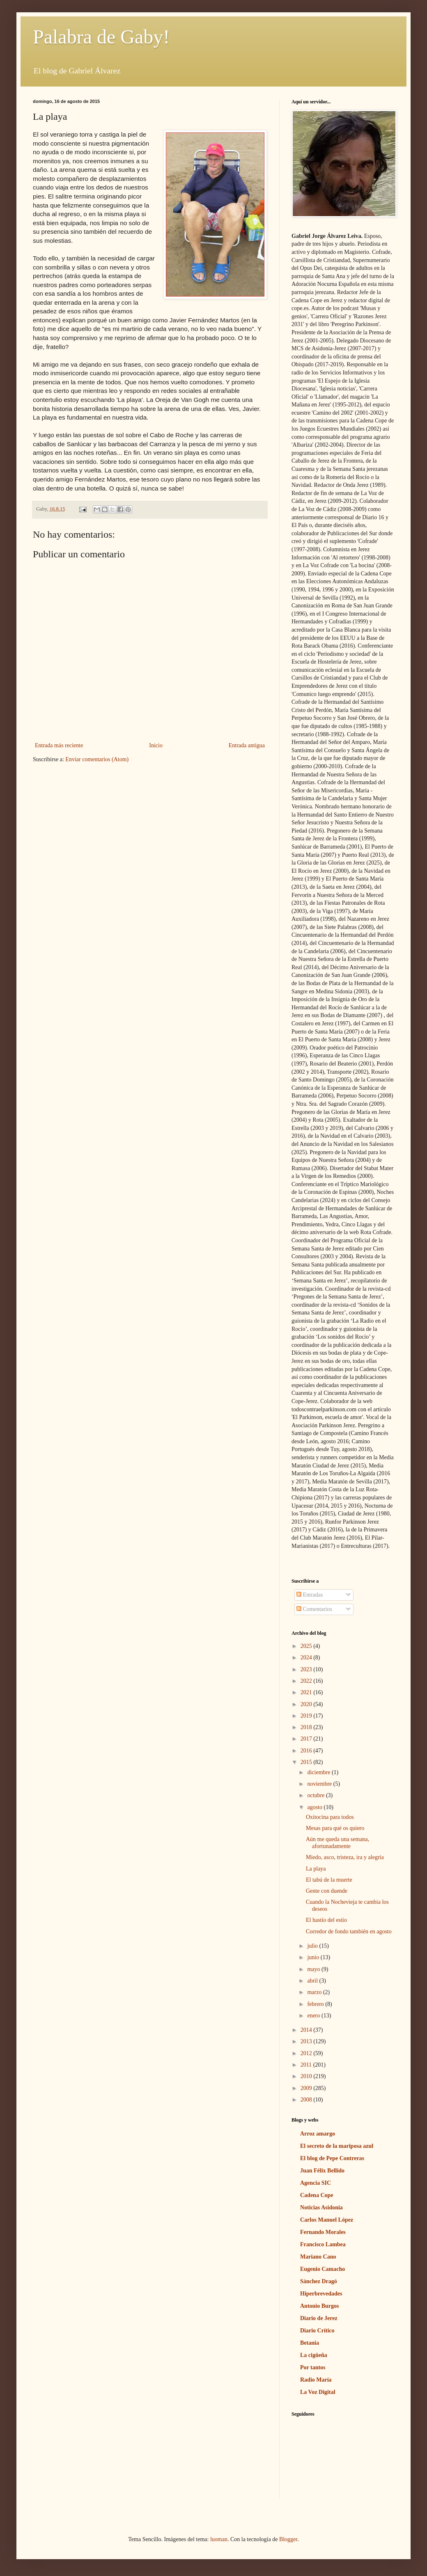 This screenshot has height=2576, width=427. What do you see at coordinates (313, 1981) in the screenshot?
I see `abril` at bounding box center [313, 1981].